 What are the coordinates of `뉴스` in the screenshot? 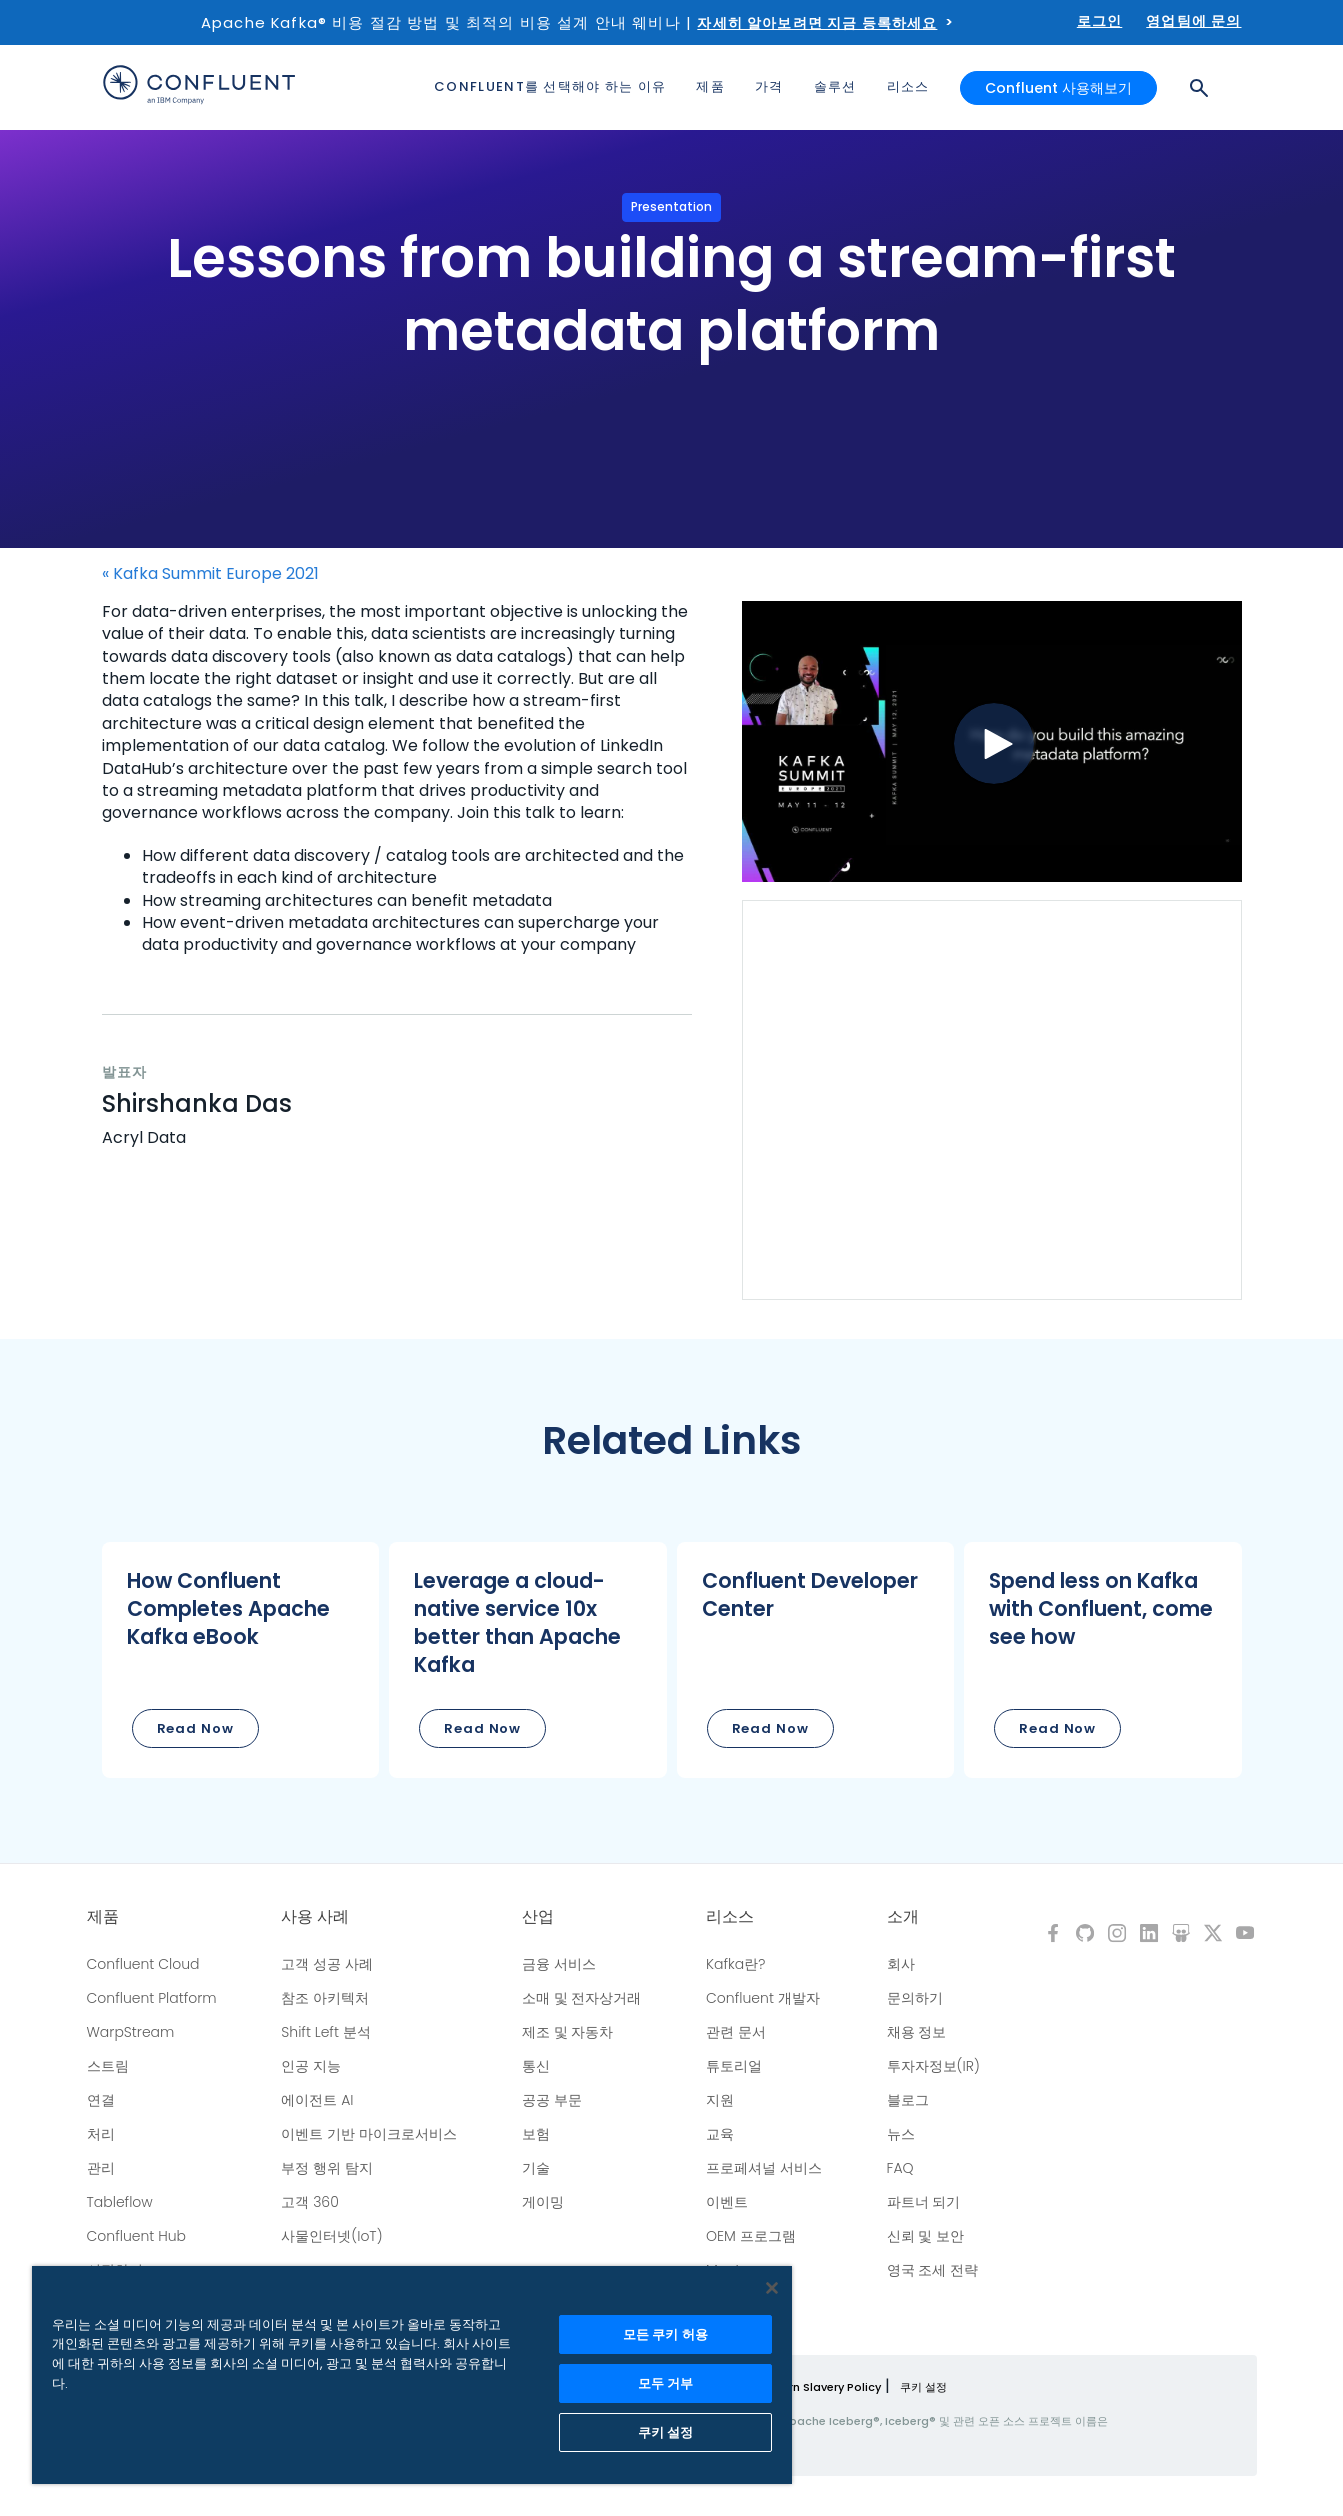 It's located at (901, 2134).